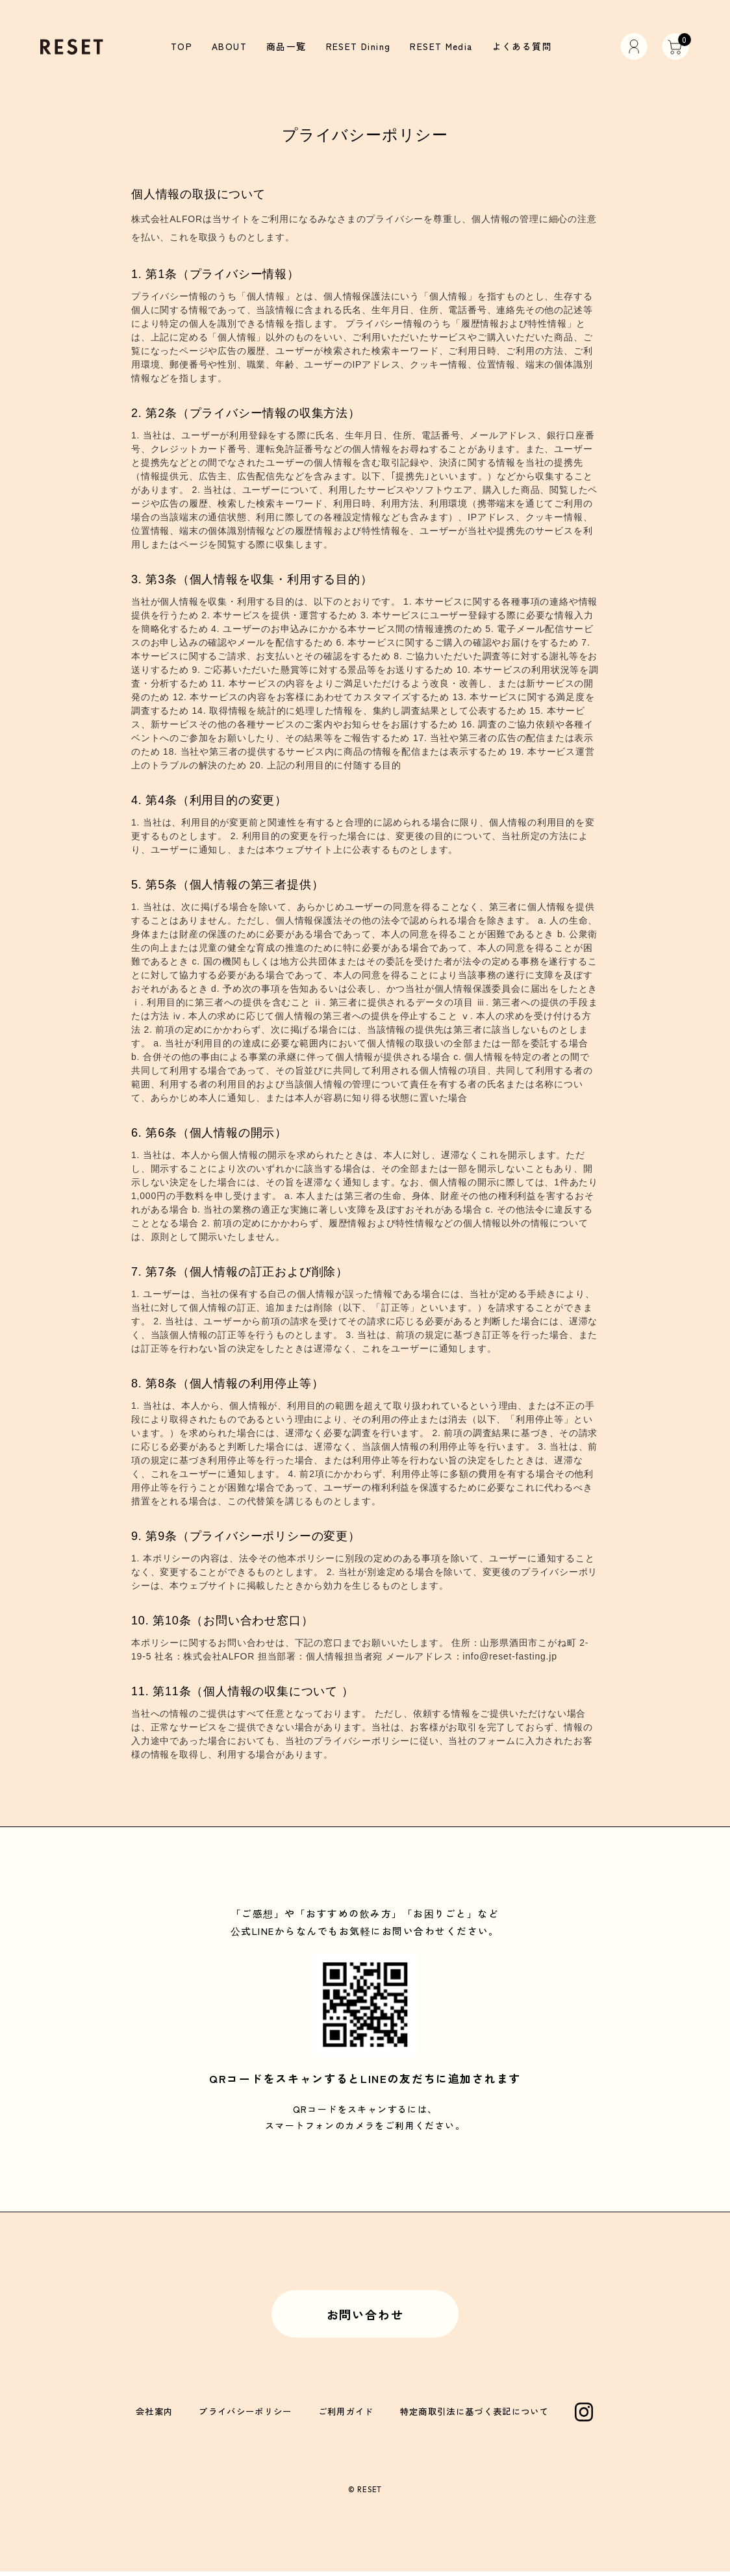  I want to click on RESET Dining, so click(358, 46).